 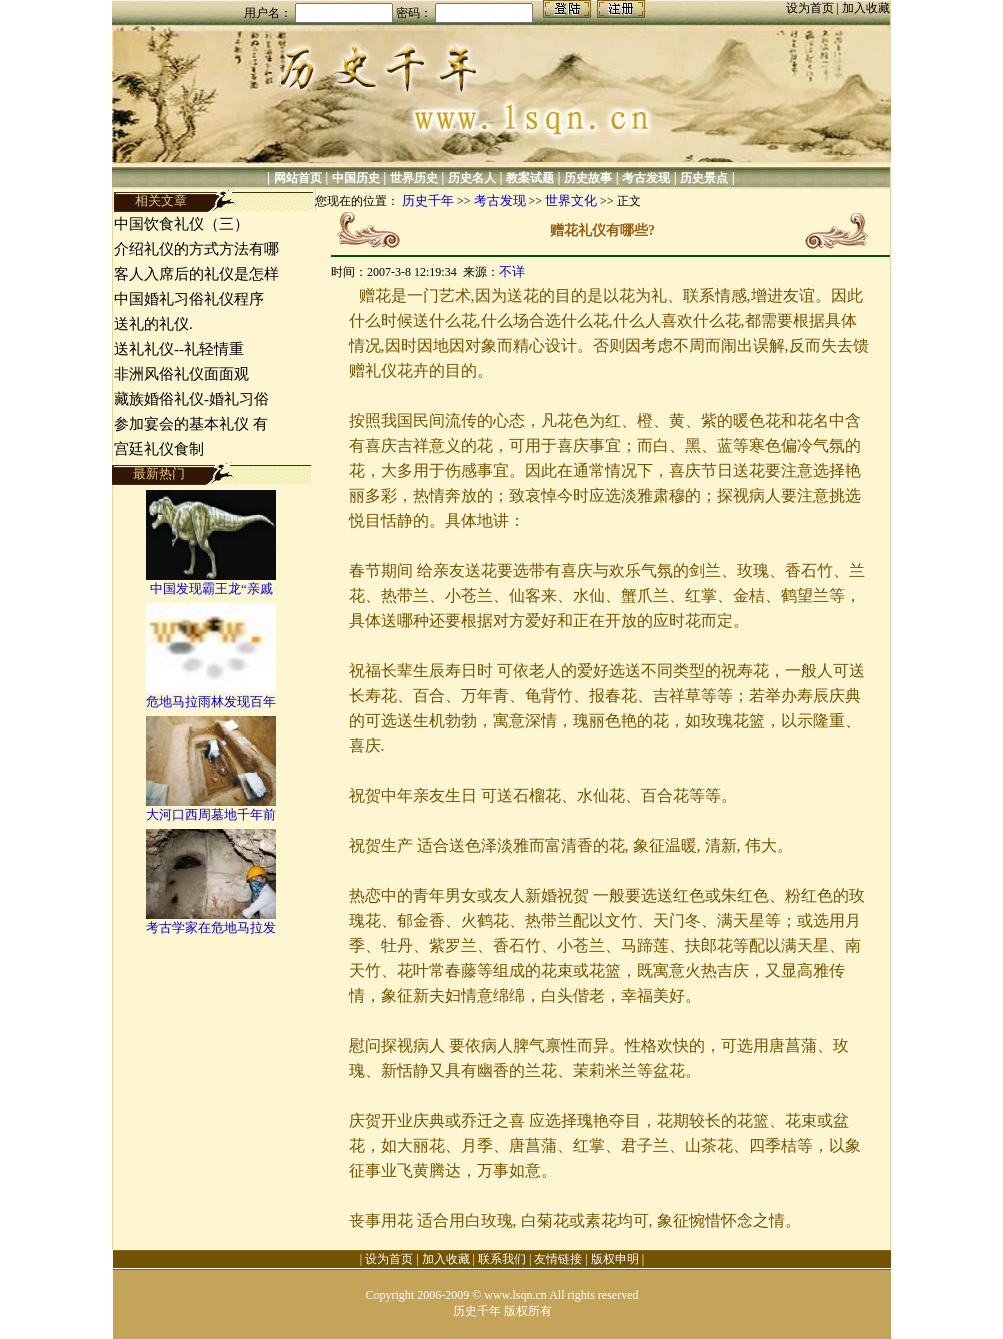 I want to click on 友情链接, so click(x=558, y=1259).